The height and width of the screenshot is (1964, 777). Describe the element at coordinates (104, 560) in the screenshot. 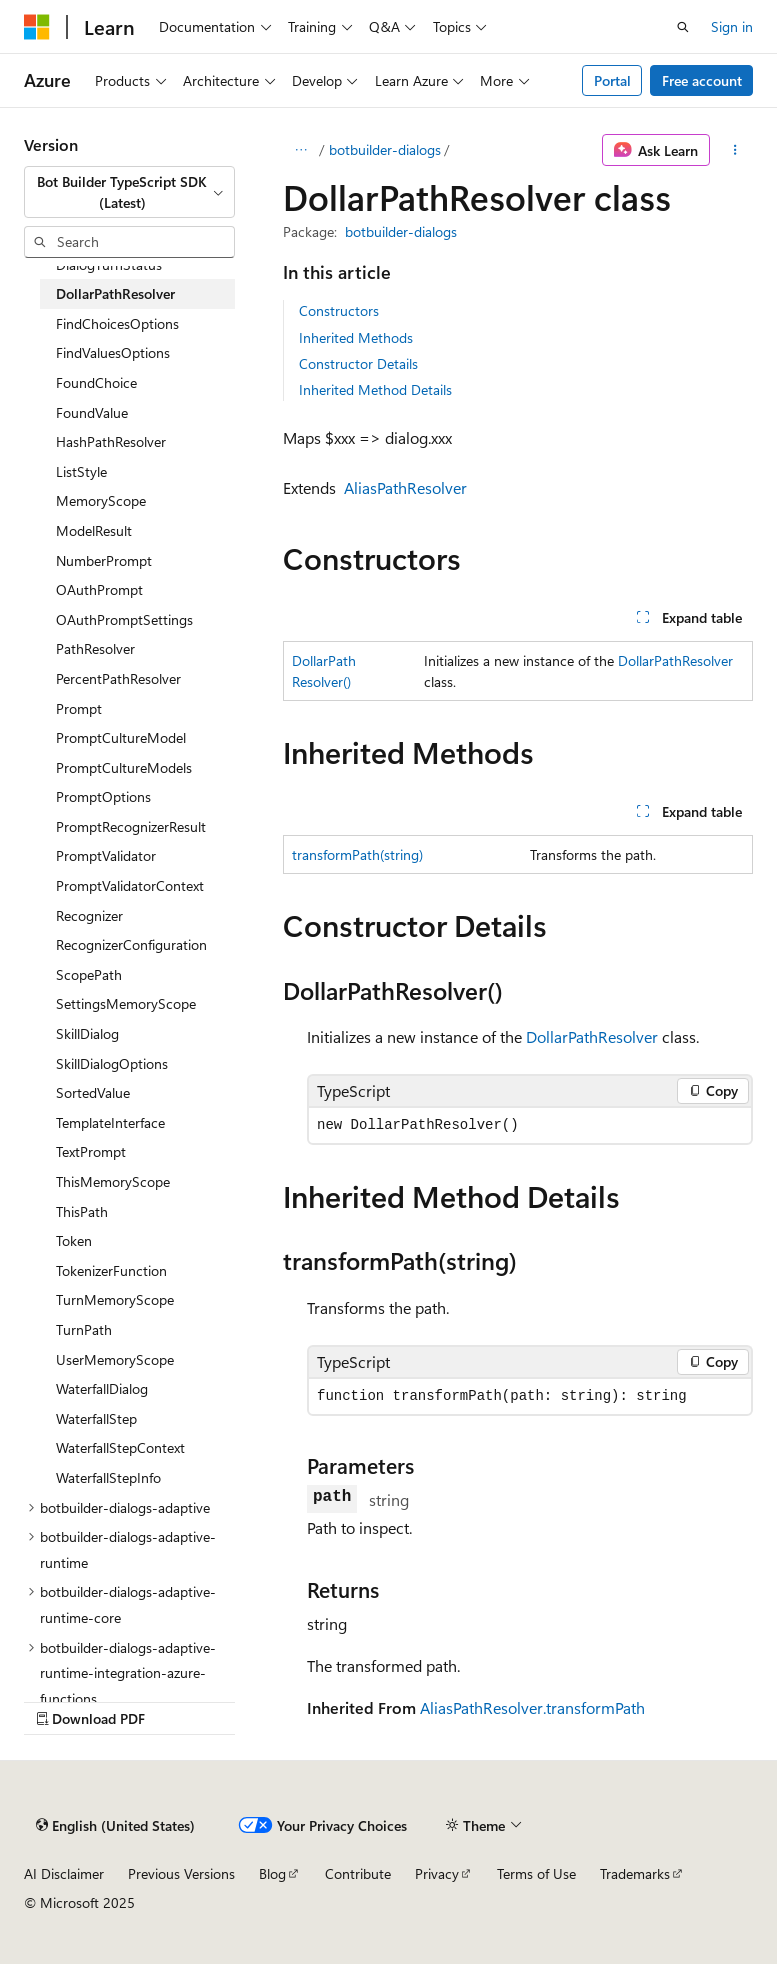

I see `NumberPrompt [treeitem]` at that location.